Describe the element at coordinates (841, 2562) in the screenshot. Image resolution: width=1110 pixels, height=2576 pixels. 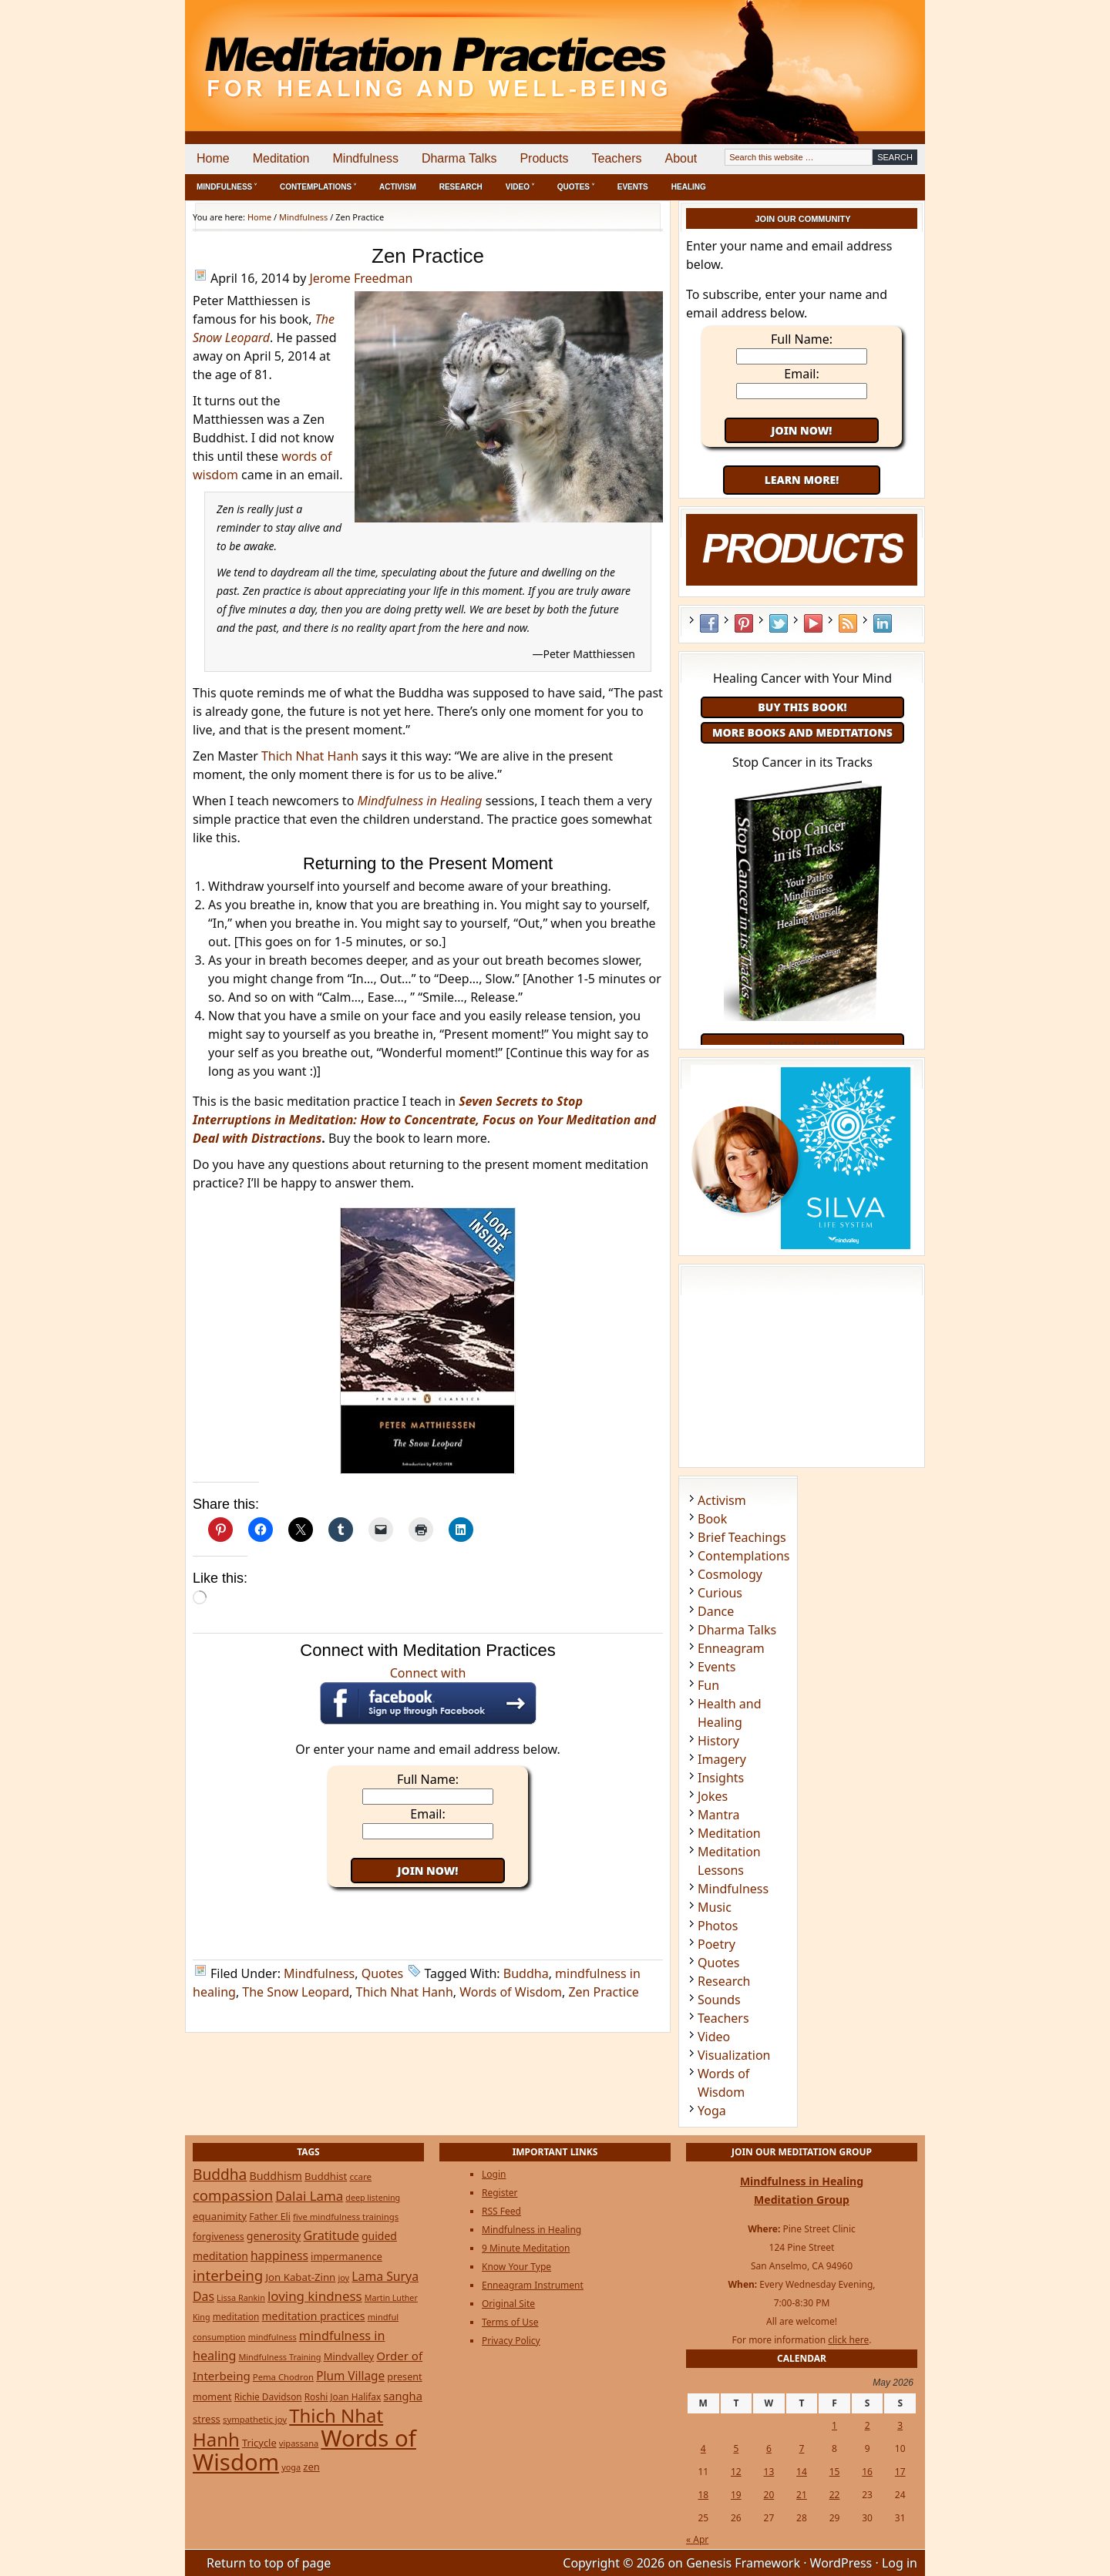
I see `WordPress` at that location.